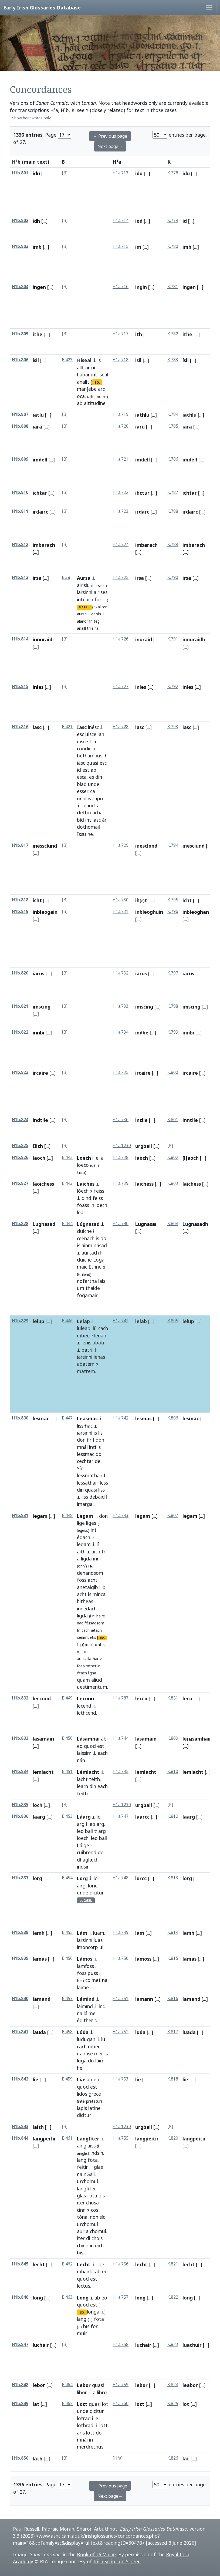 This screenshot has width=220, height=2576. What do you see at coordinates (120, 334) in the screenshot?
I see `H1a.717` at bounding box center [120, 334].